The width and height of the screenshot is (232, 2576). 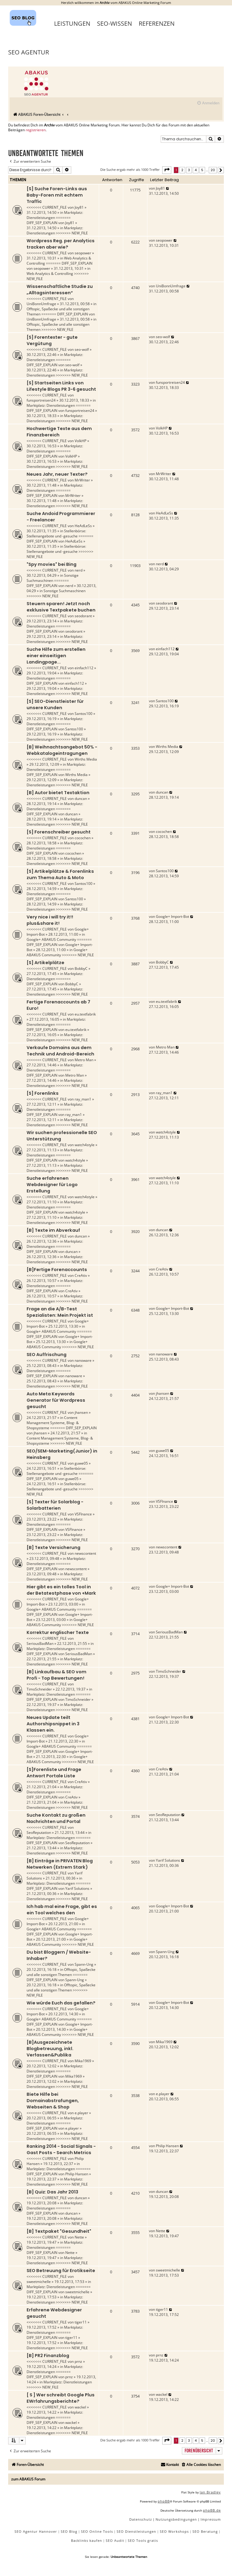 I want to click on SEO Audit, so click(x=115, y=2540).